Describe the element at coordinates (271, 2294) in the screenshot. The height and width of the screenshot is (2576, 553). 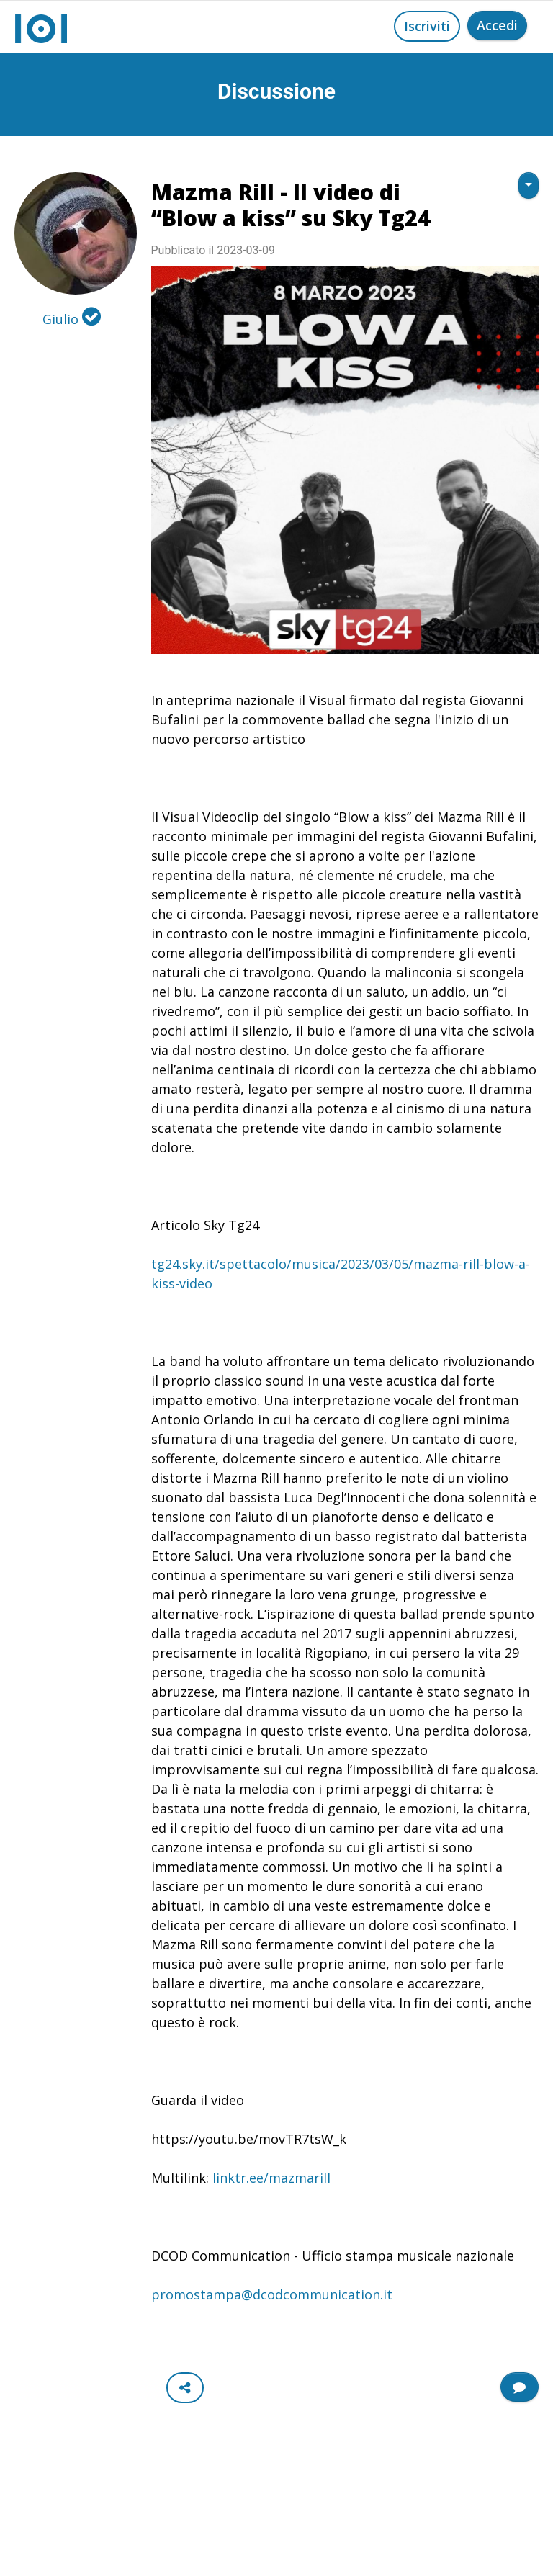
I see `promostampa@dcodcommunication.it` at that location.